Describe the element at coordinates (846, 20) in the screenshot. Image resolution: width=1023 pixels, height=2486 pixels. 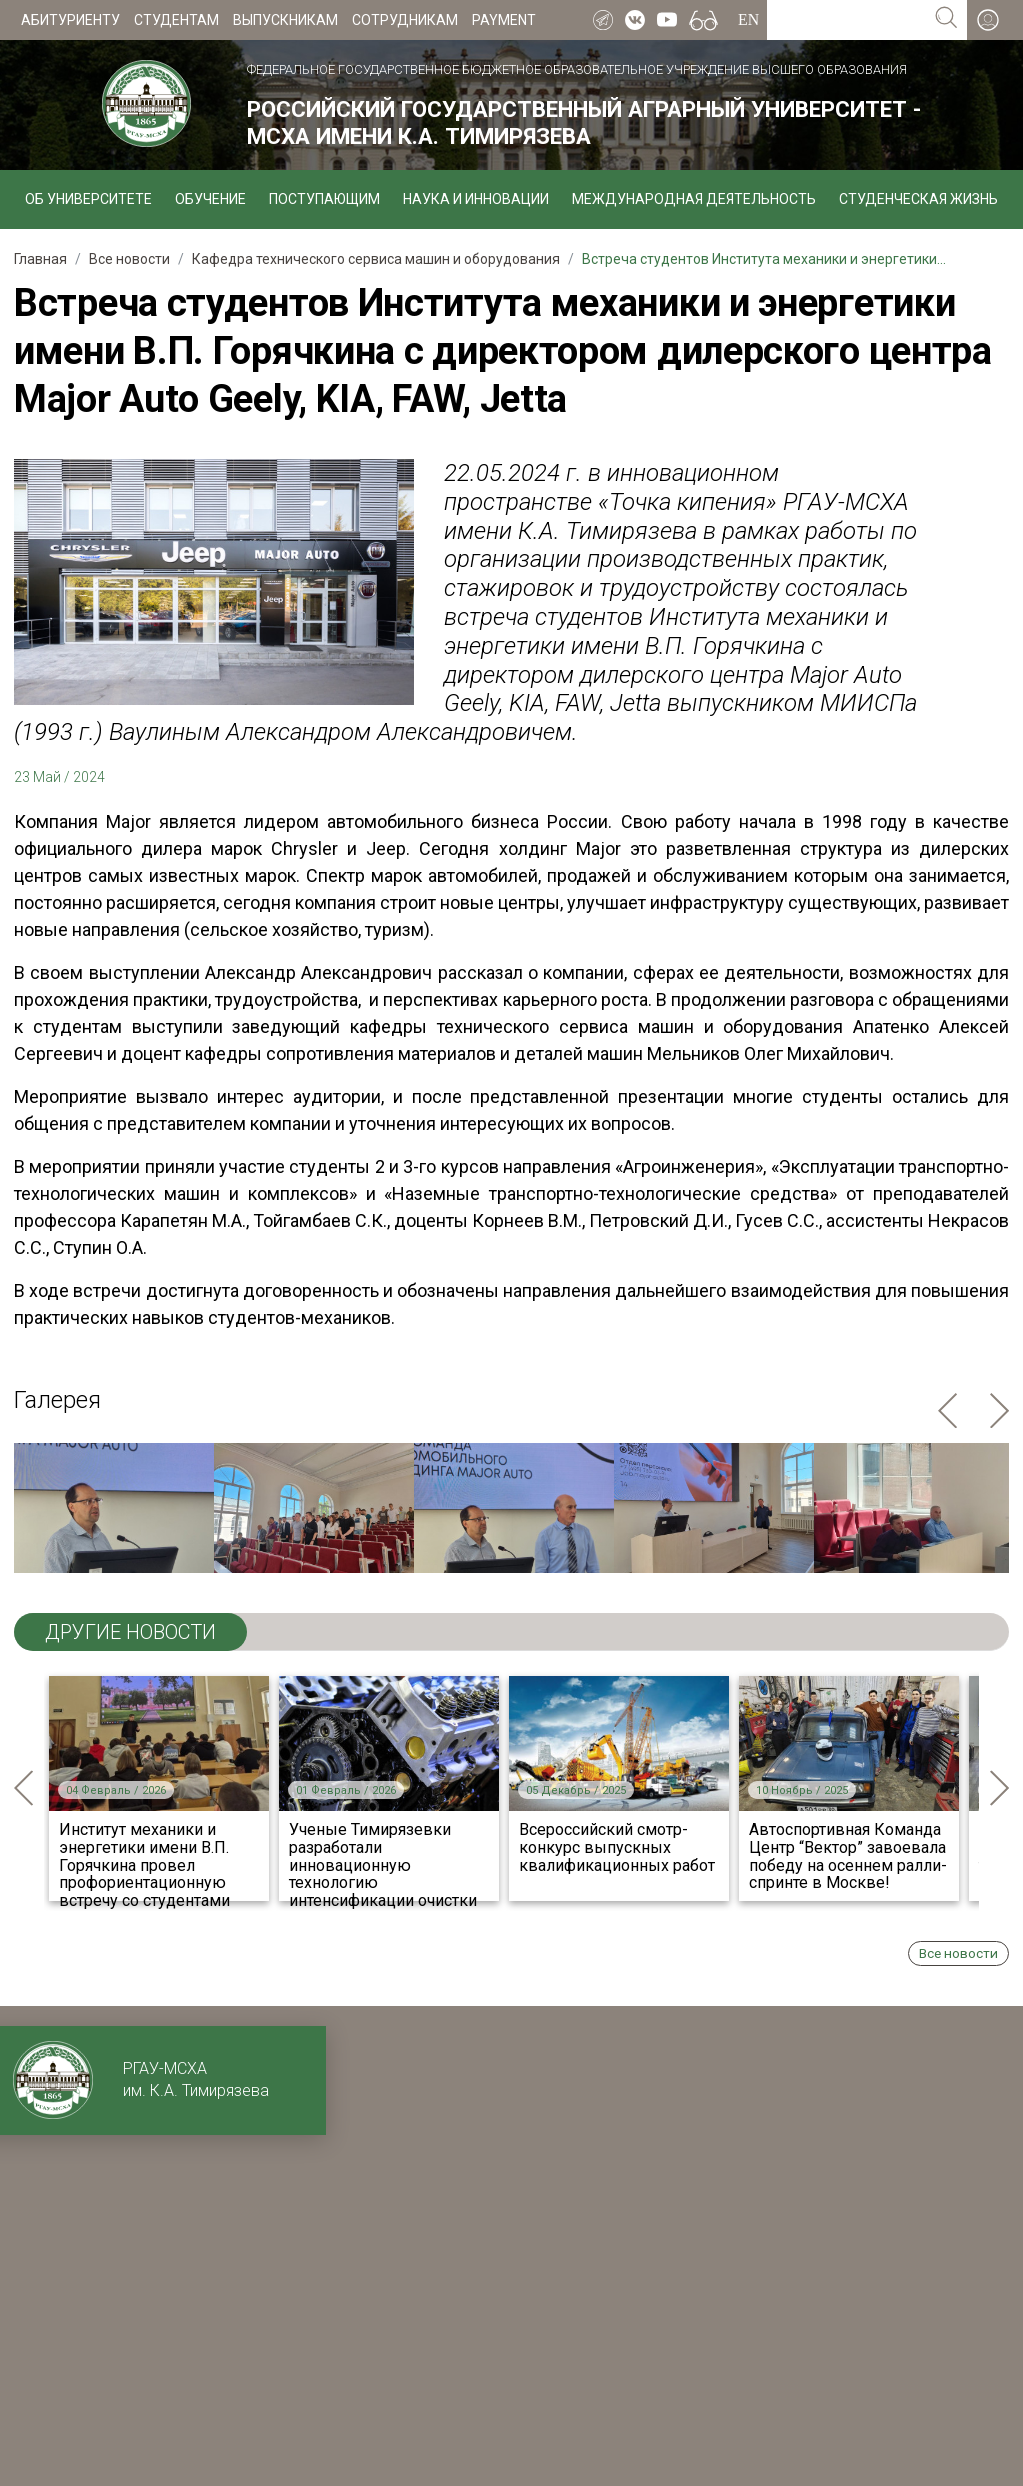
I see `[Search for...]` at that location.